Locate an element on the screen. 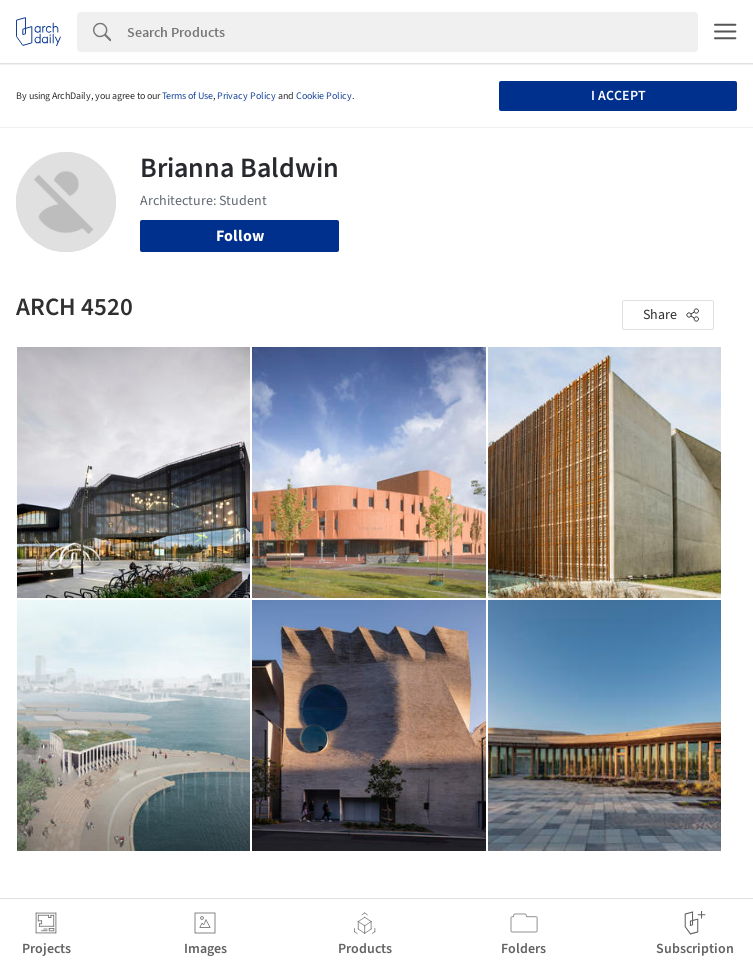 The image size is (753, 973). Cookie Policy is located at coordinates (324, 96).